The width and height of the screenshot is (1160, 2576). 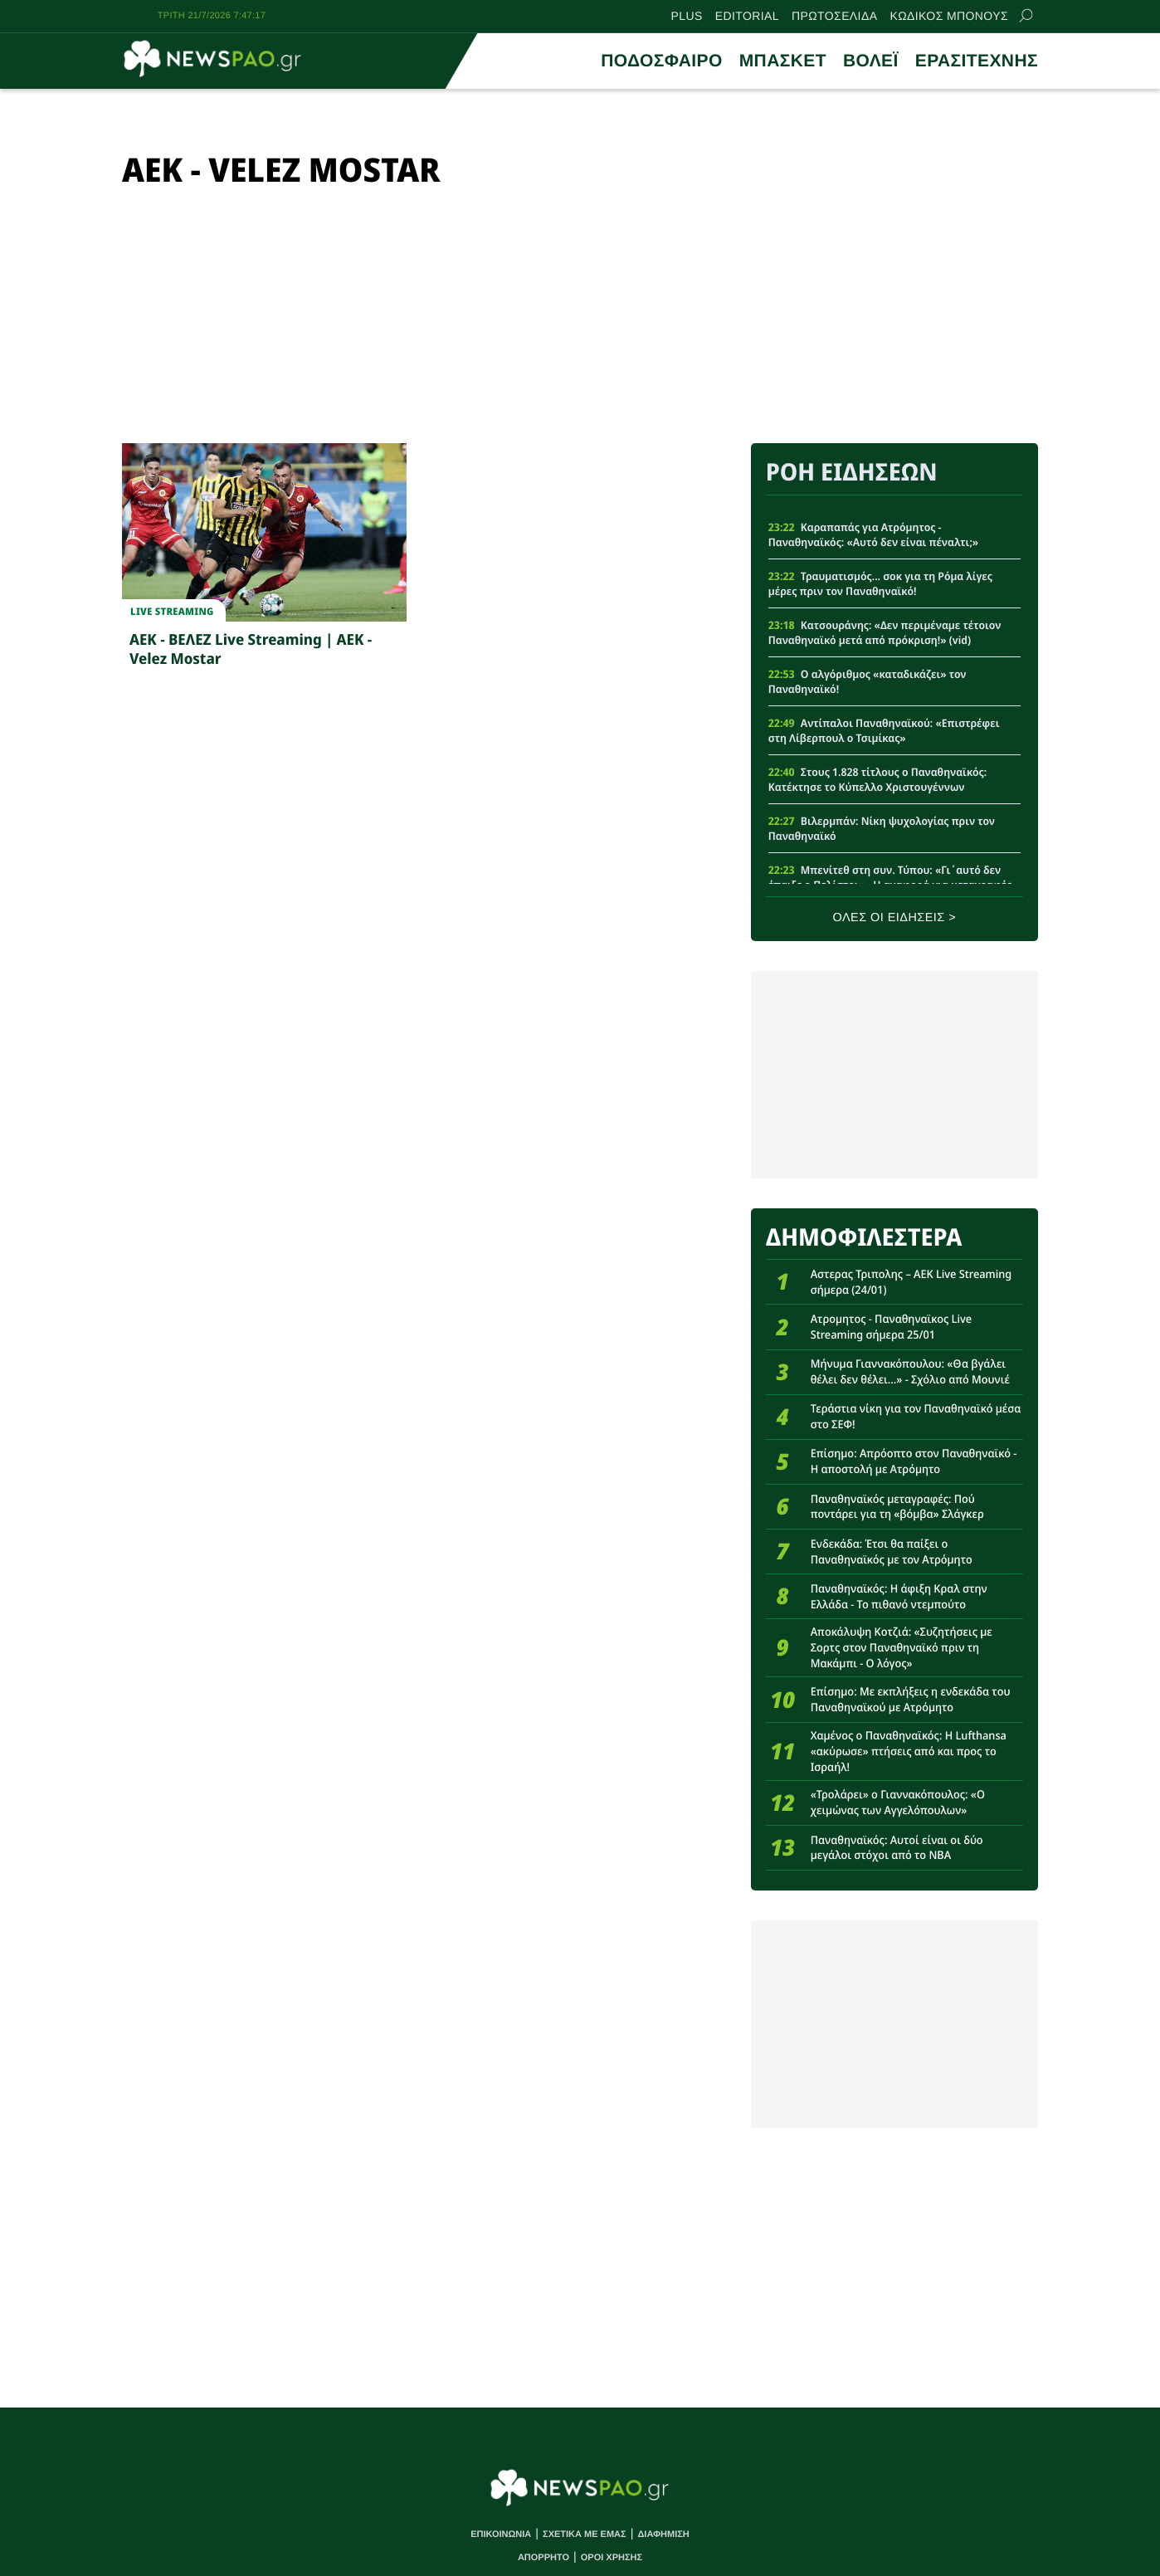 I want to click on ΣΧΕΤΙΚΑ ΜΕ ΕΜΑΣ, so click(x=584, y=2534).